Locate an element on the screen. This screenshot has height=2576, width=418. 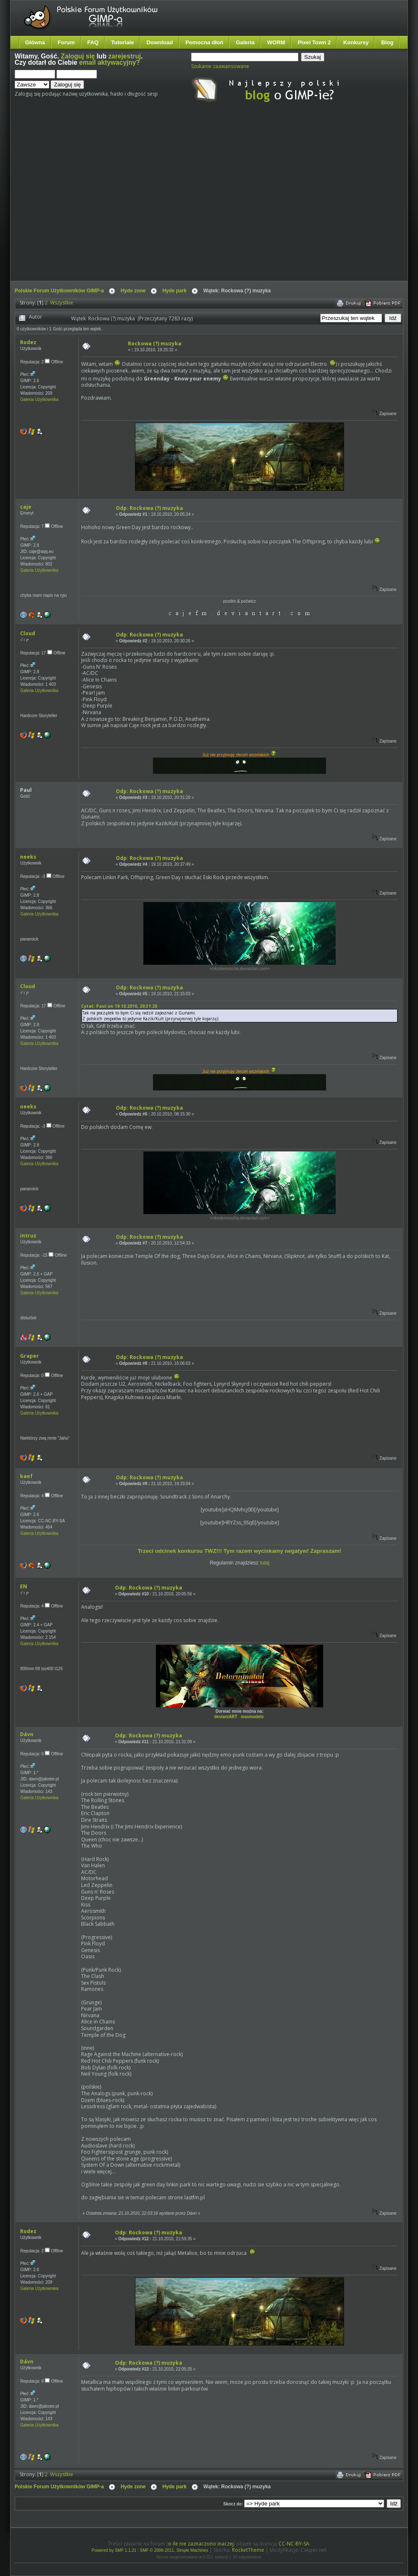
Blog is located at coordinates (387, 42).